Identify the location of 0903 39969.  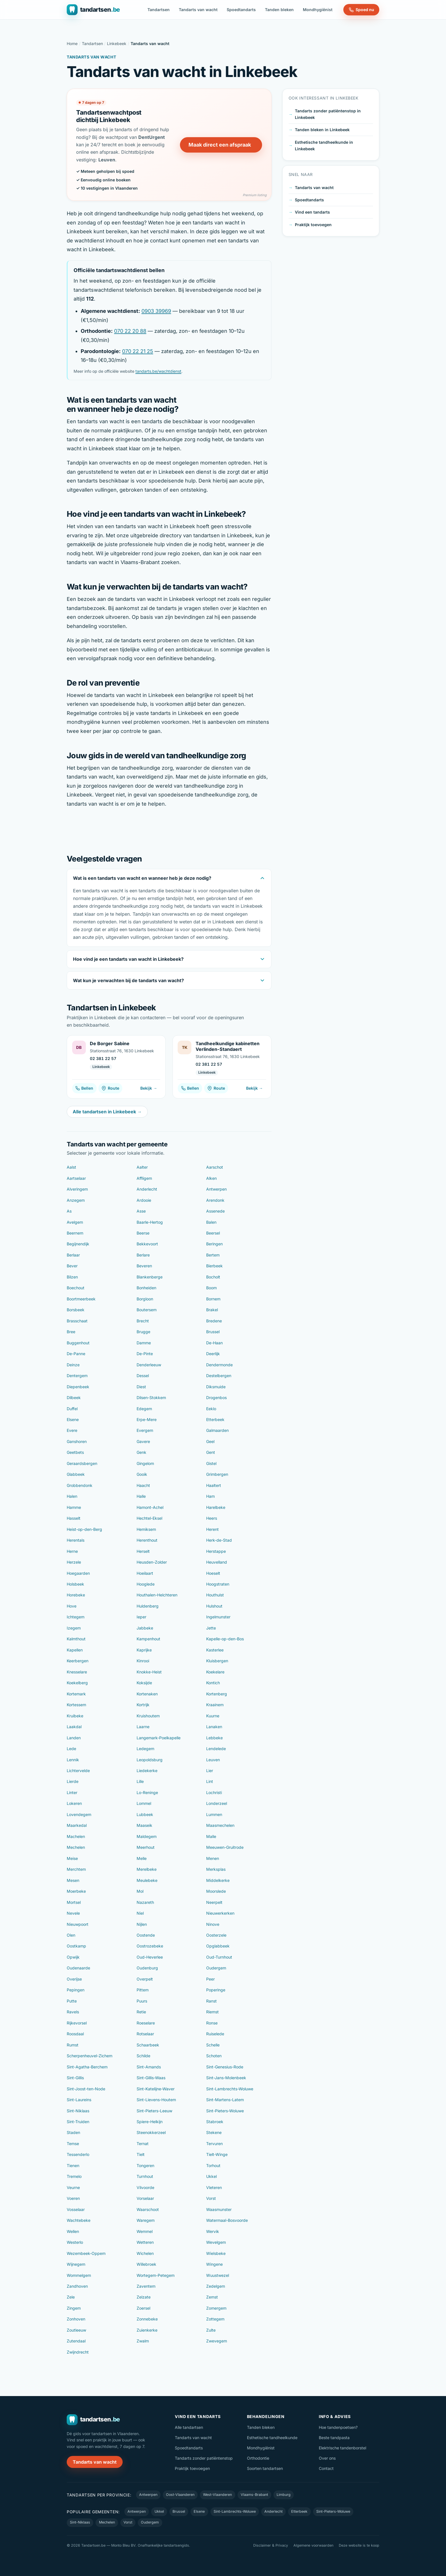
(156, 311).